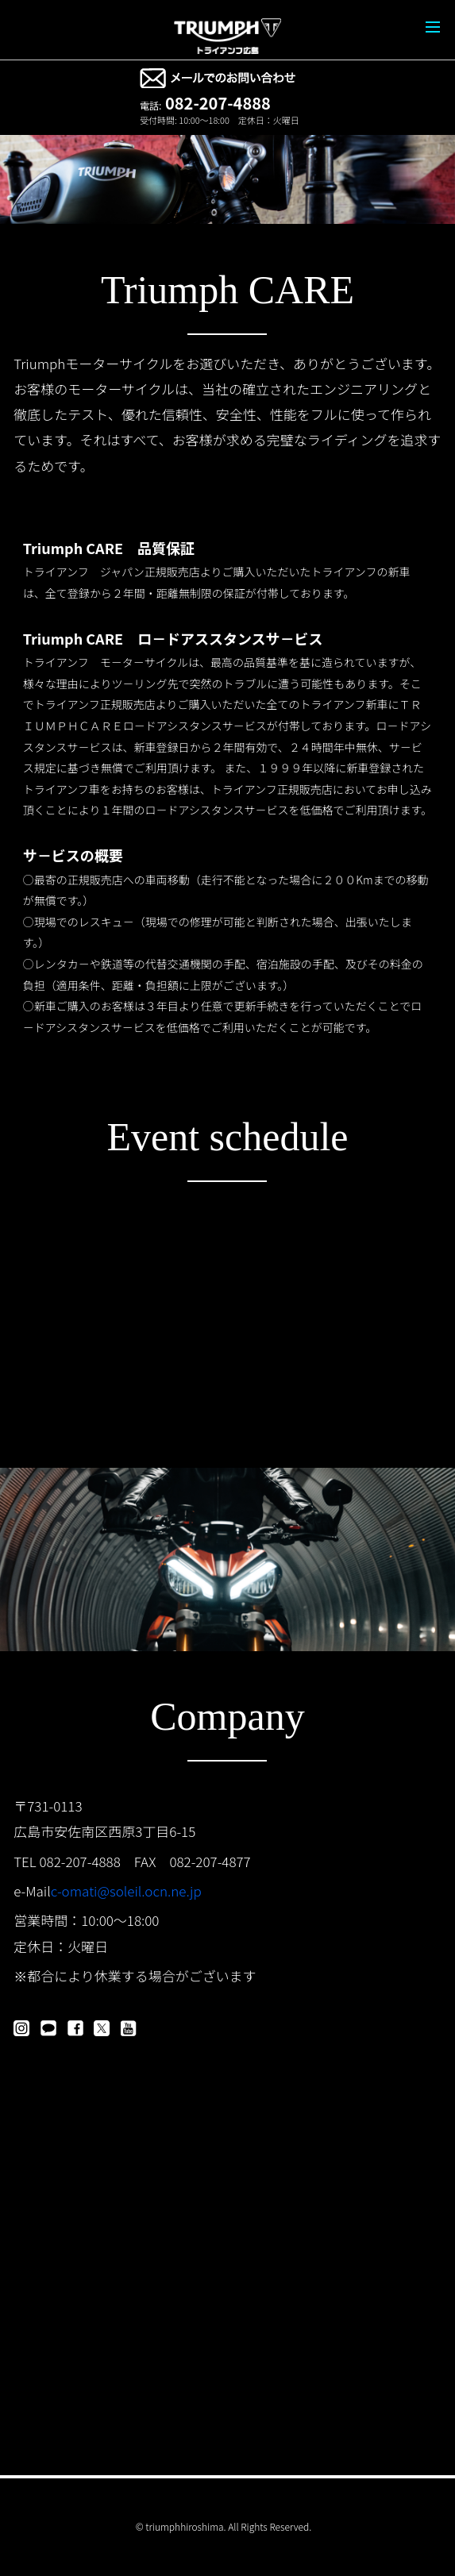 This screenshot has width=455, height=2576. Describe the element at coordinates (126, 1890) in the screenshot. I see `c-omati@soleil.ocn.ne.jp` at that location.